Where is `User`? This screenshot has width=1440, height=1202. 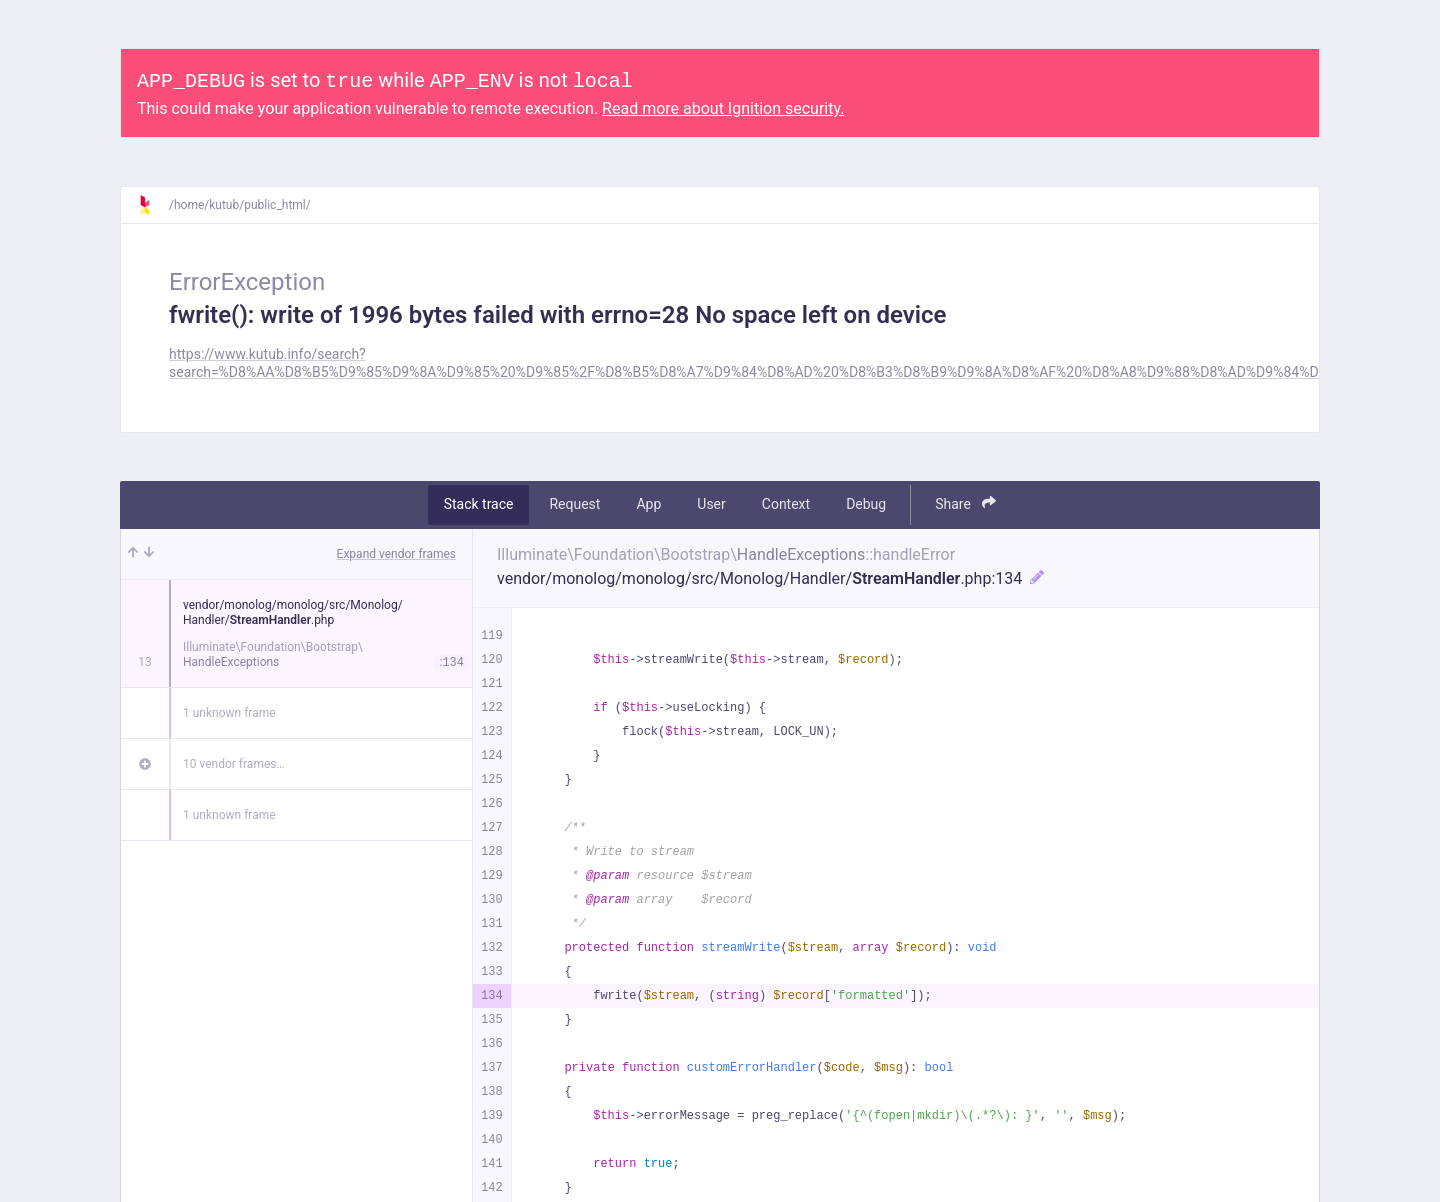
User is located at coordinates (711, 504).